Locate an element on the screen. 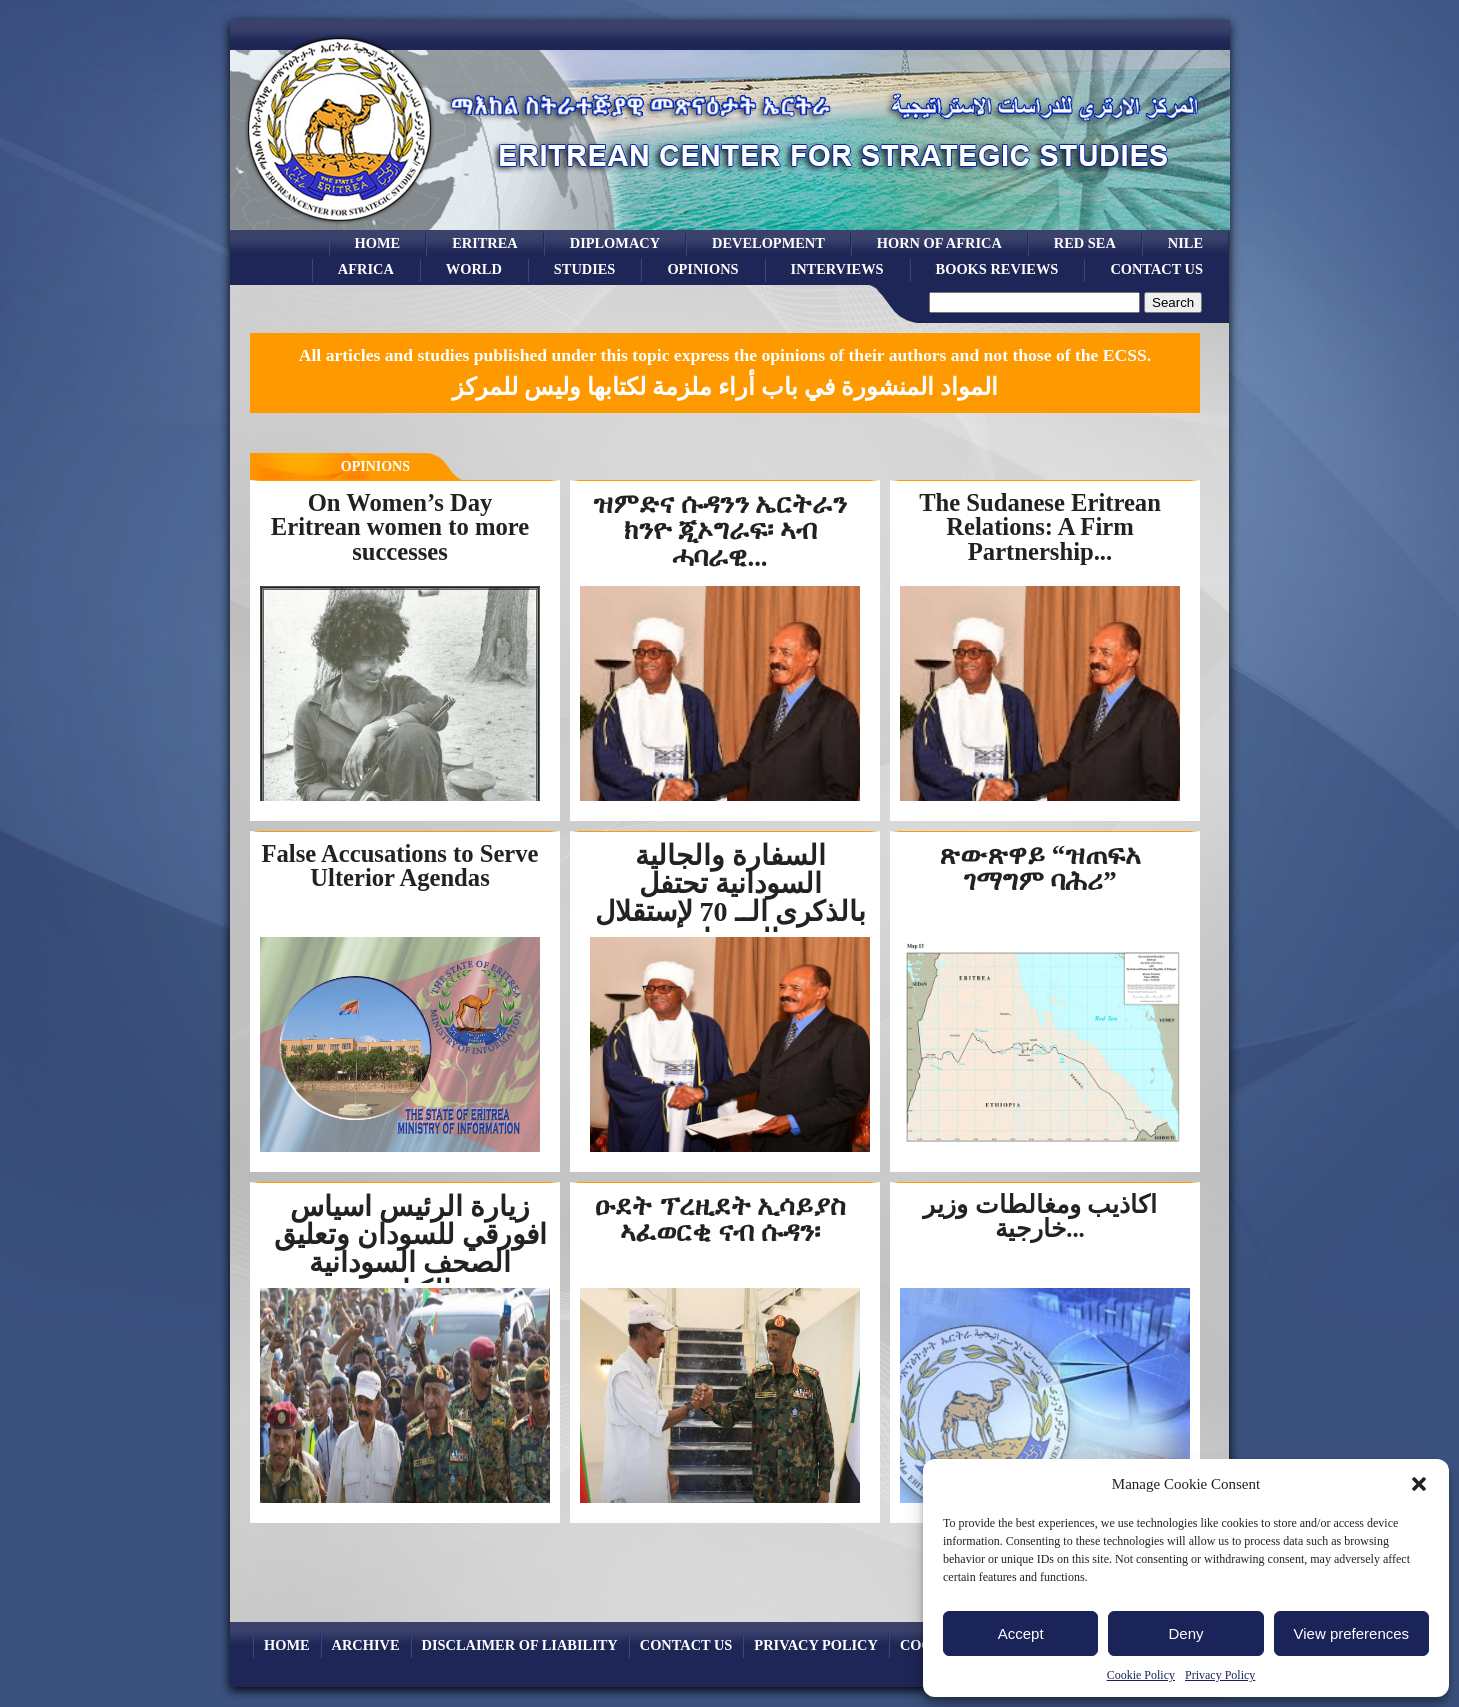 Image resolution: width=1459 pixels, height=1707 pixels. Diplomacy is located at coordinates (615, 243).